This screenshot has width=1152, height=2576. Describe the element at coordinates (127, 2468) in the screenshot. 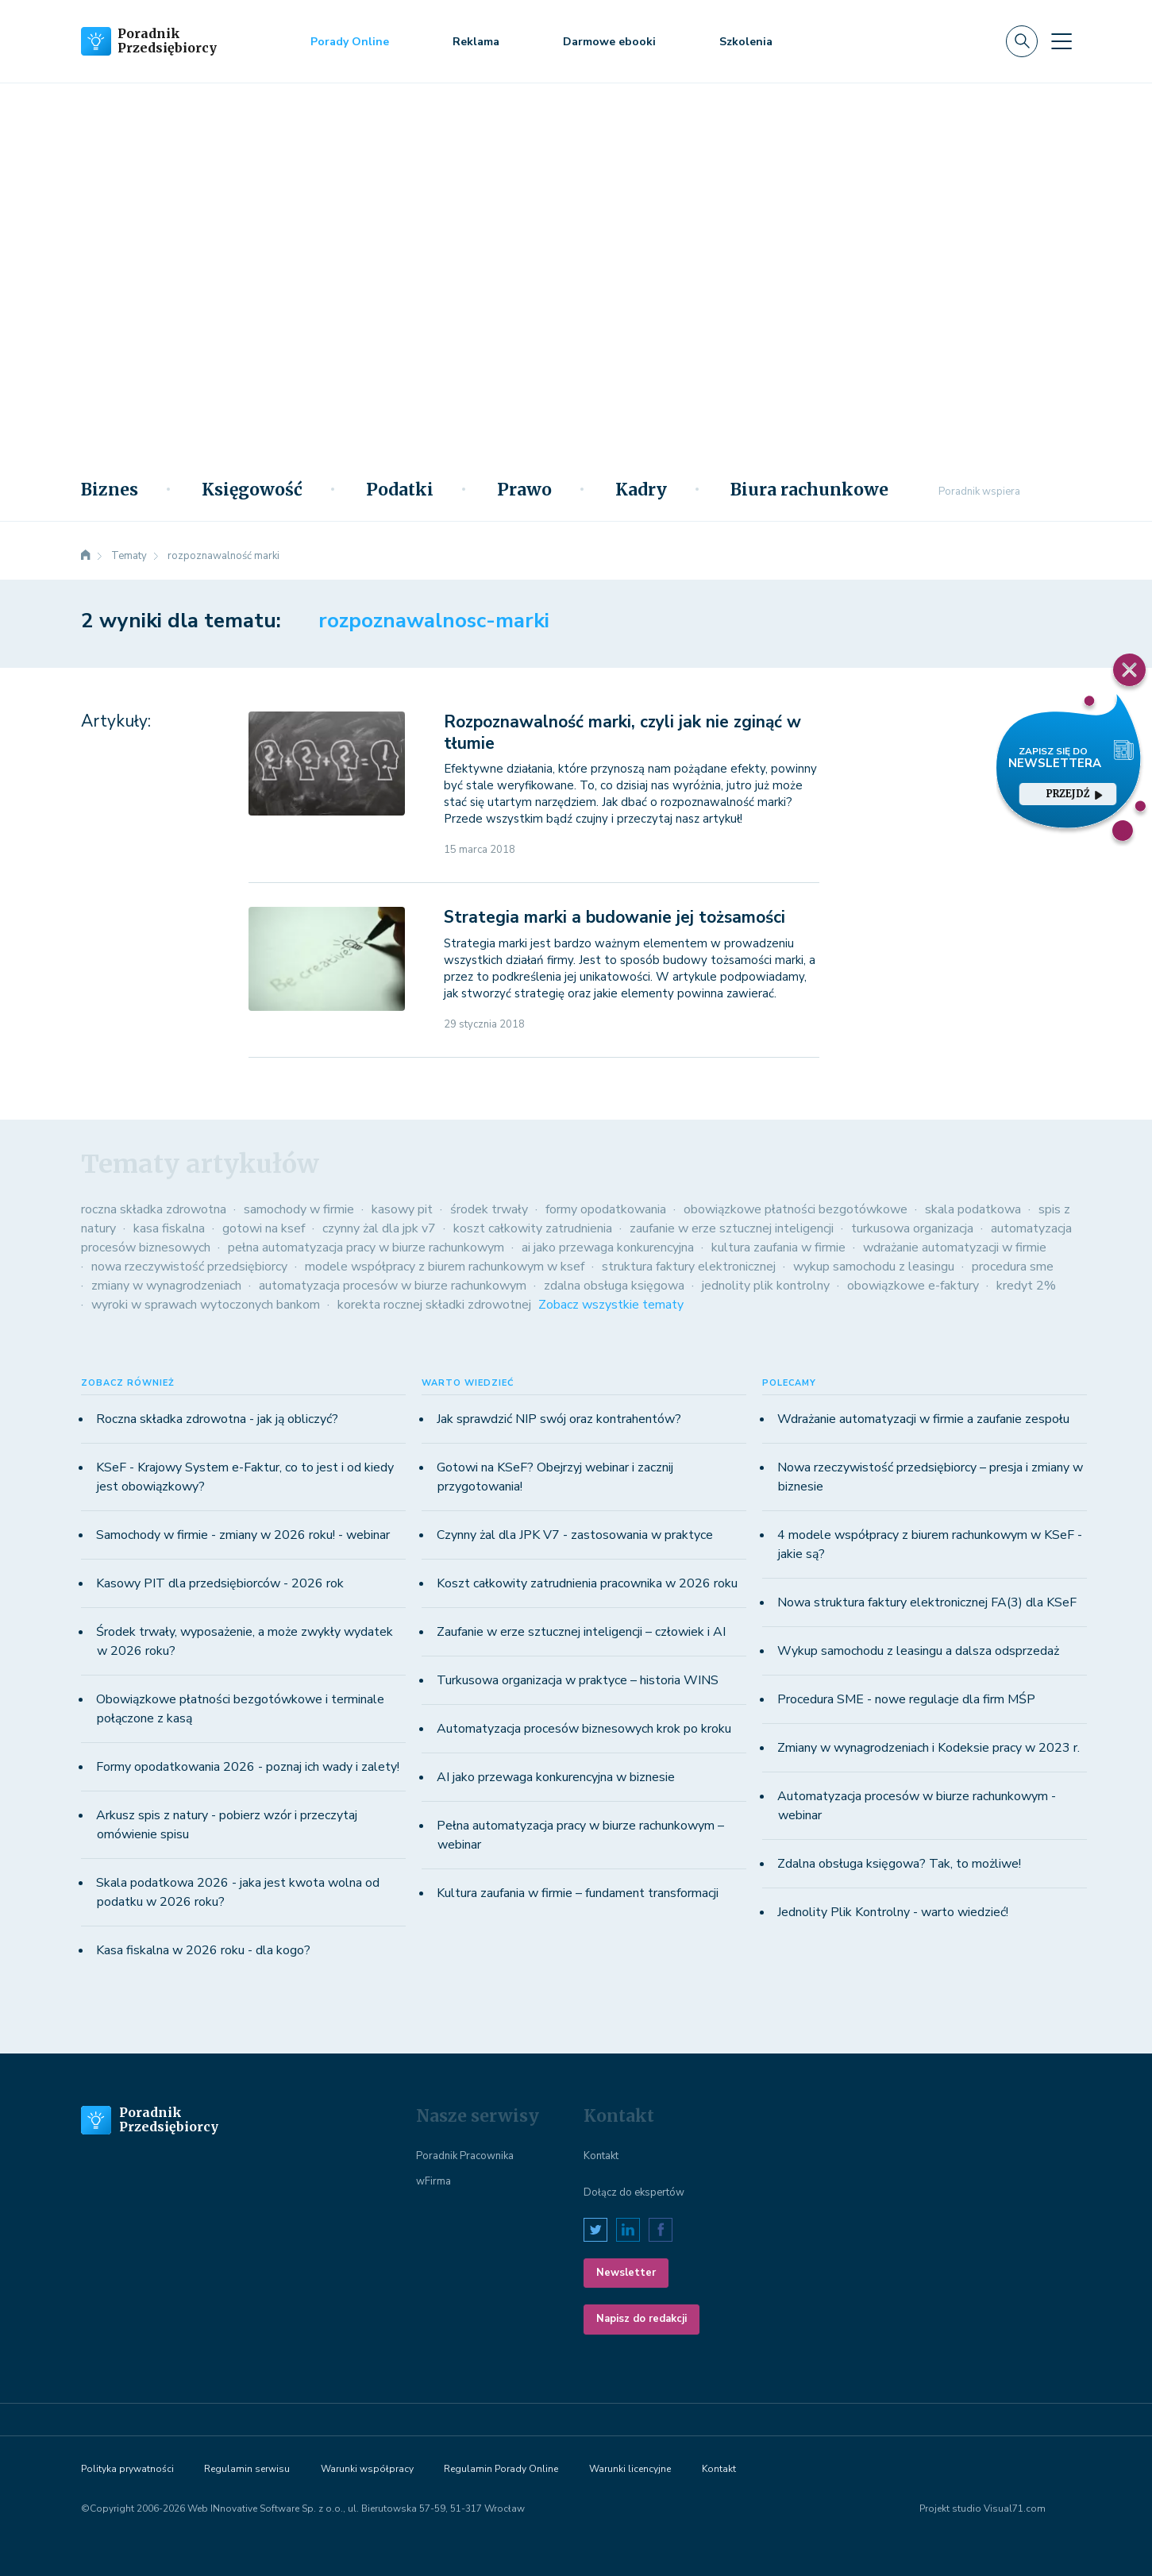

I see `Polityka prywatności` at that location.